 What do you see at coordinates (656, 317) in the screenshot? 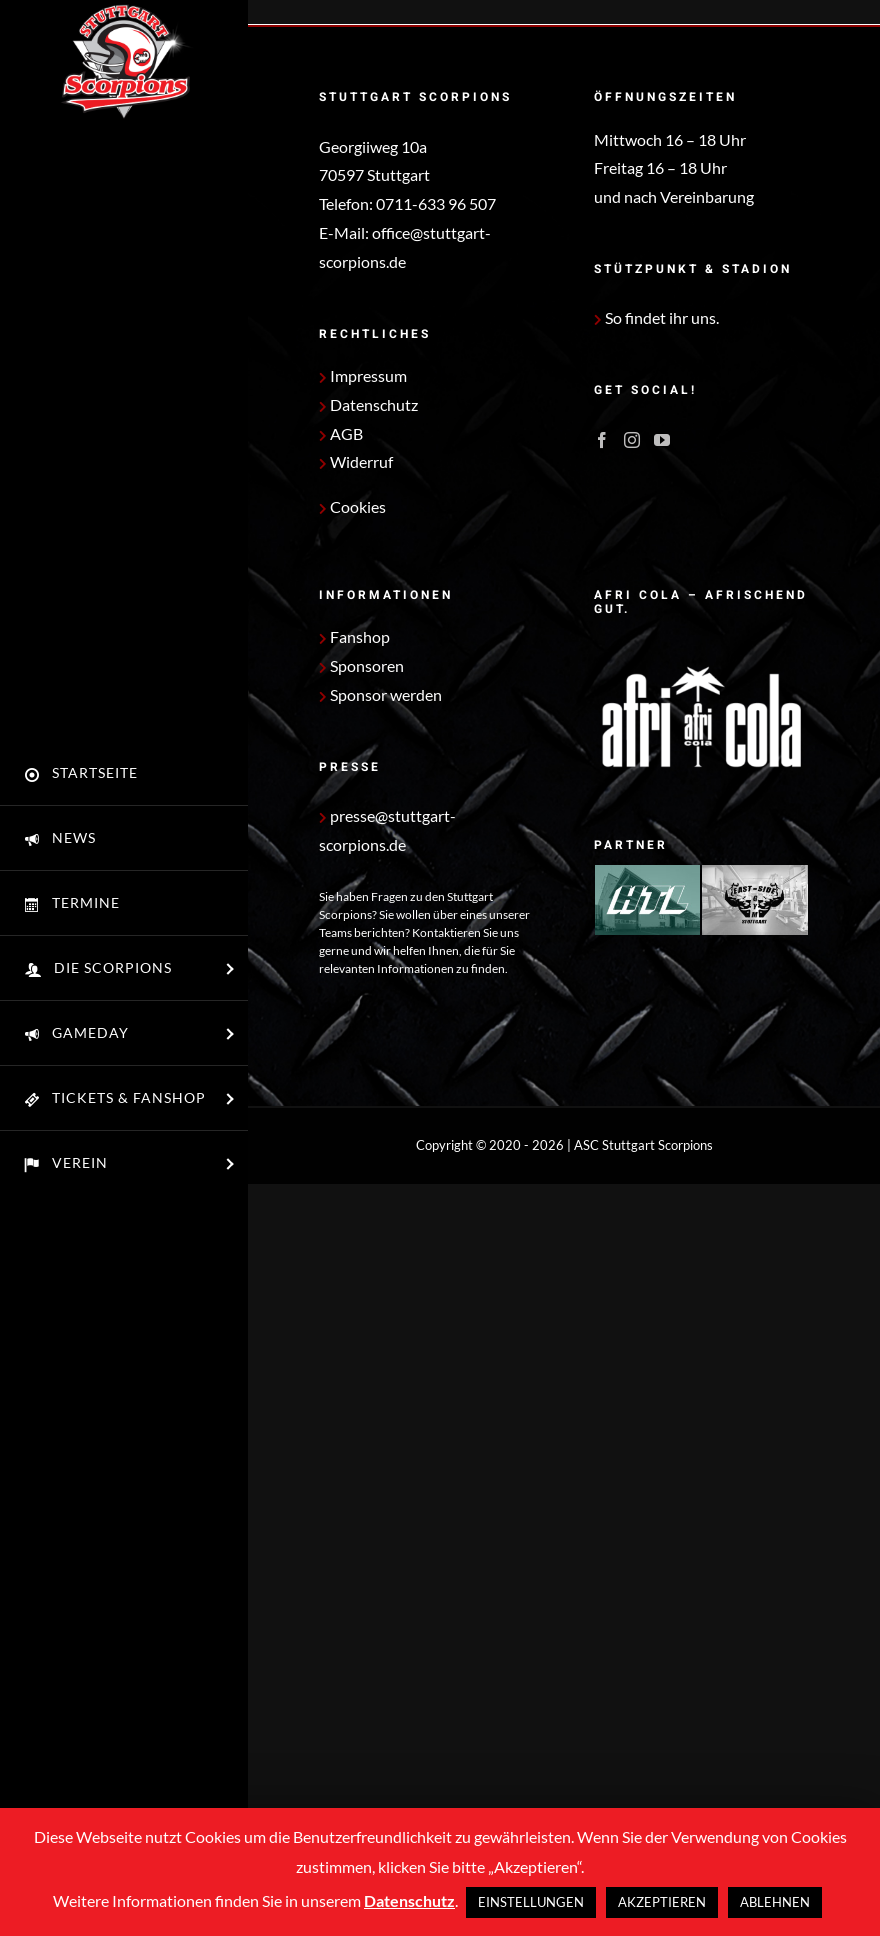
I see `So findet ihr uns.` at bounding box center [656, 317].